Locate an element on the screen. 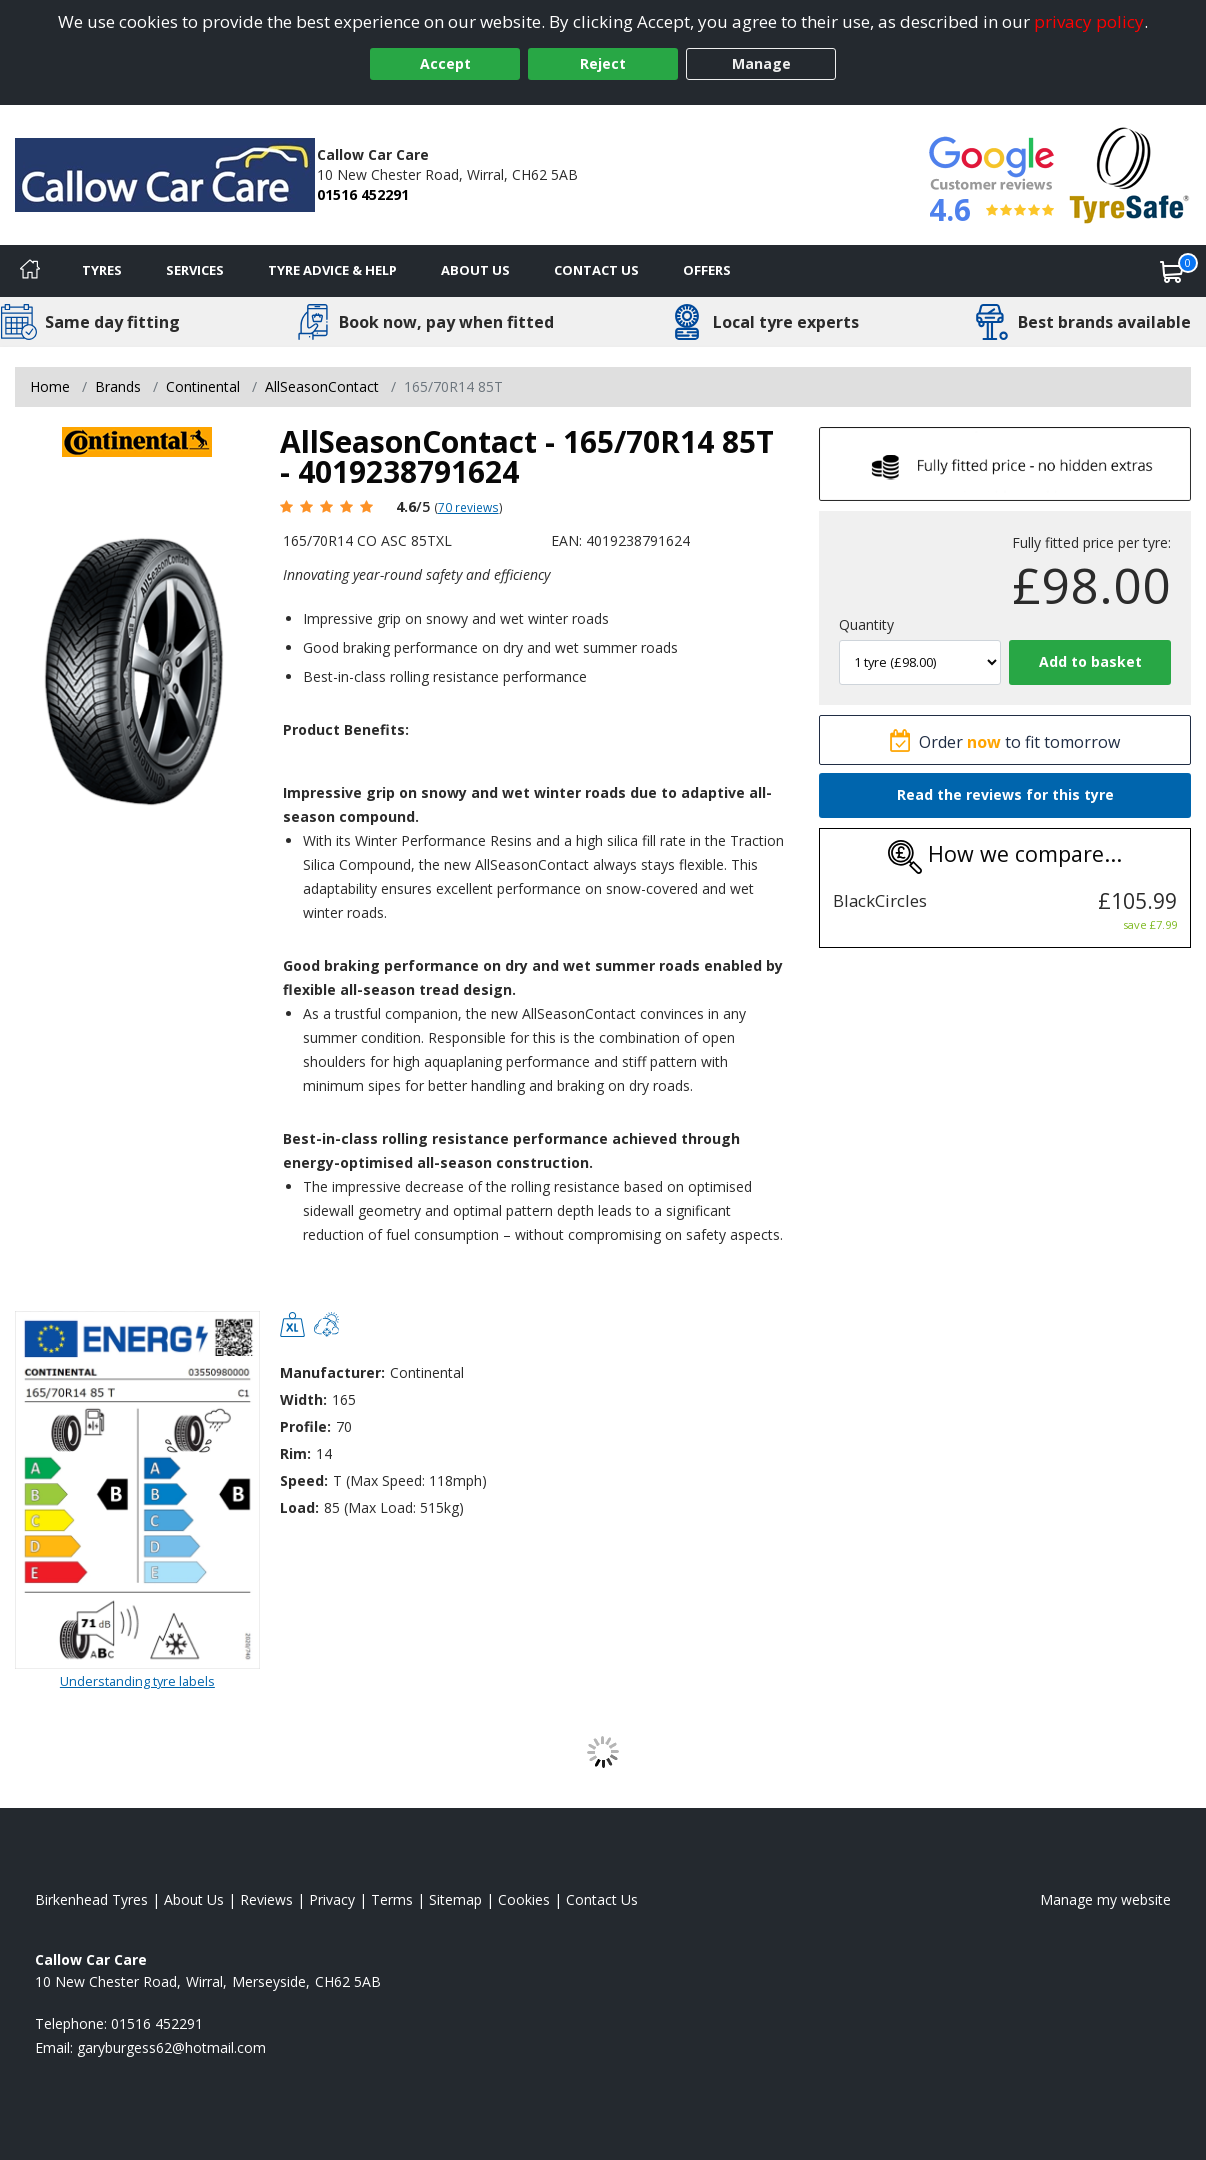  privacy policy is located at coordinates (1089, 21).